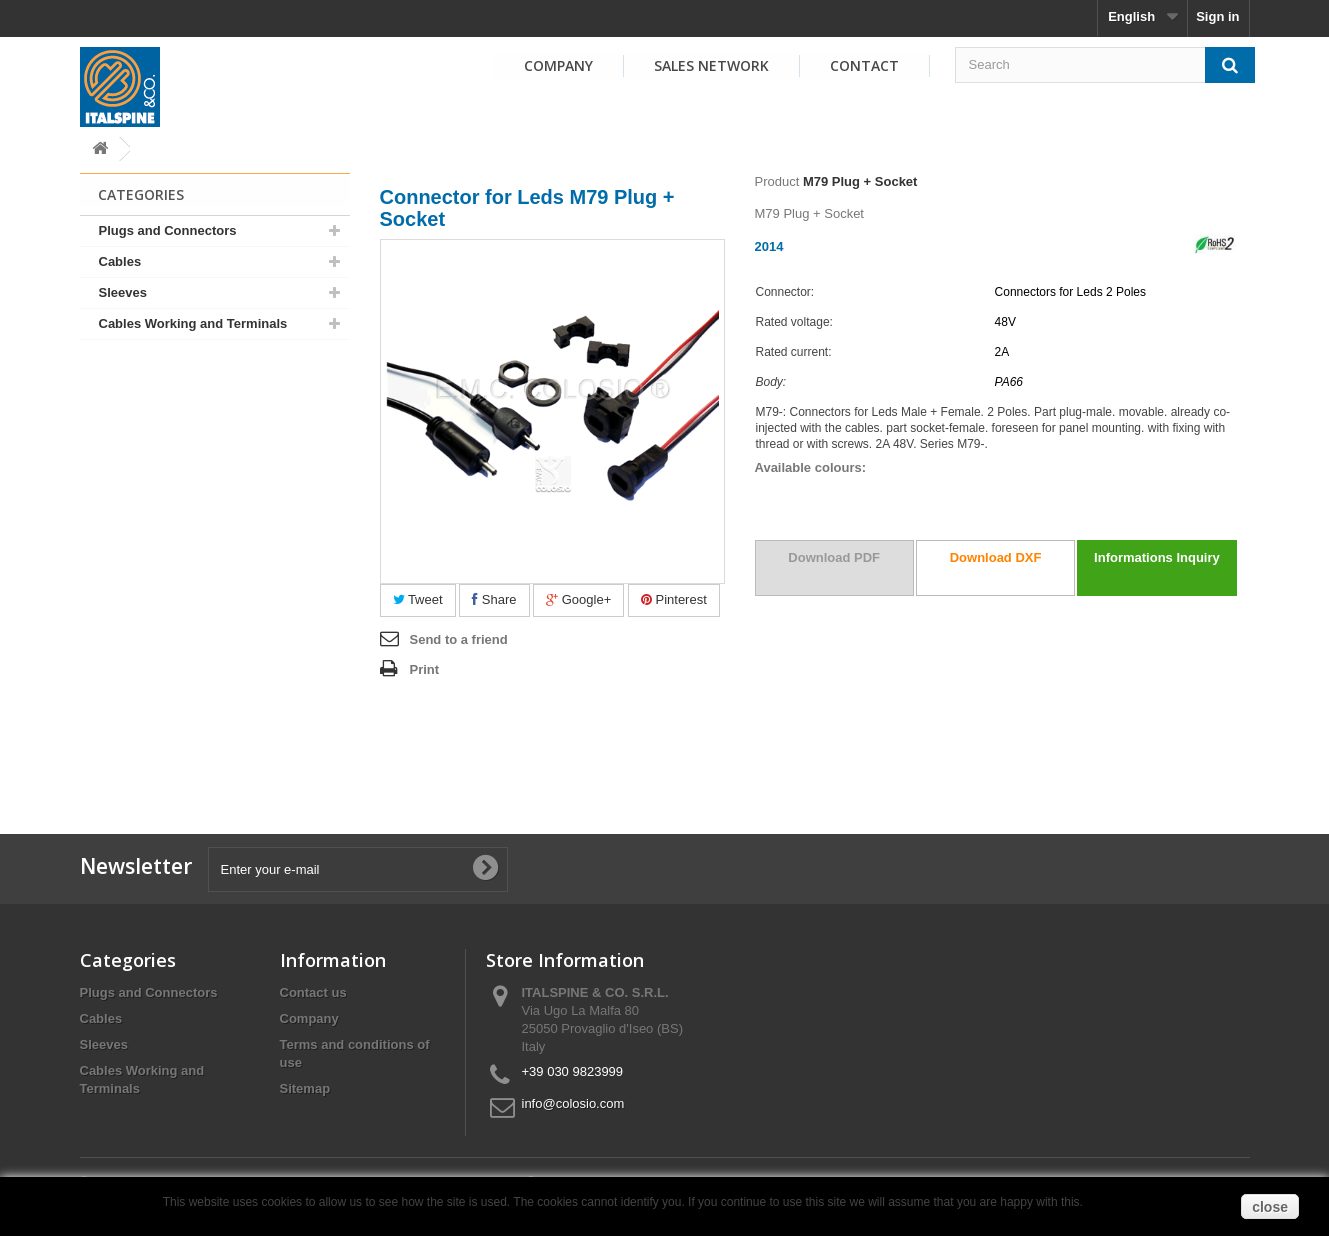 Image resolution: width=1329 pixels, height=1236 pixels. What do you see at coordinates (860, 181) in the screenshot?
I see `M79 Plug + Socket` at bounding box center [860, 181].